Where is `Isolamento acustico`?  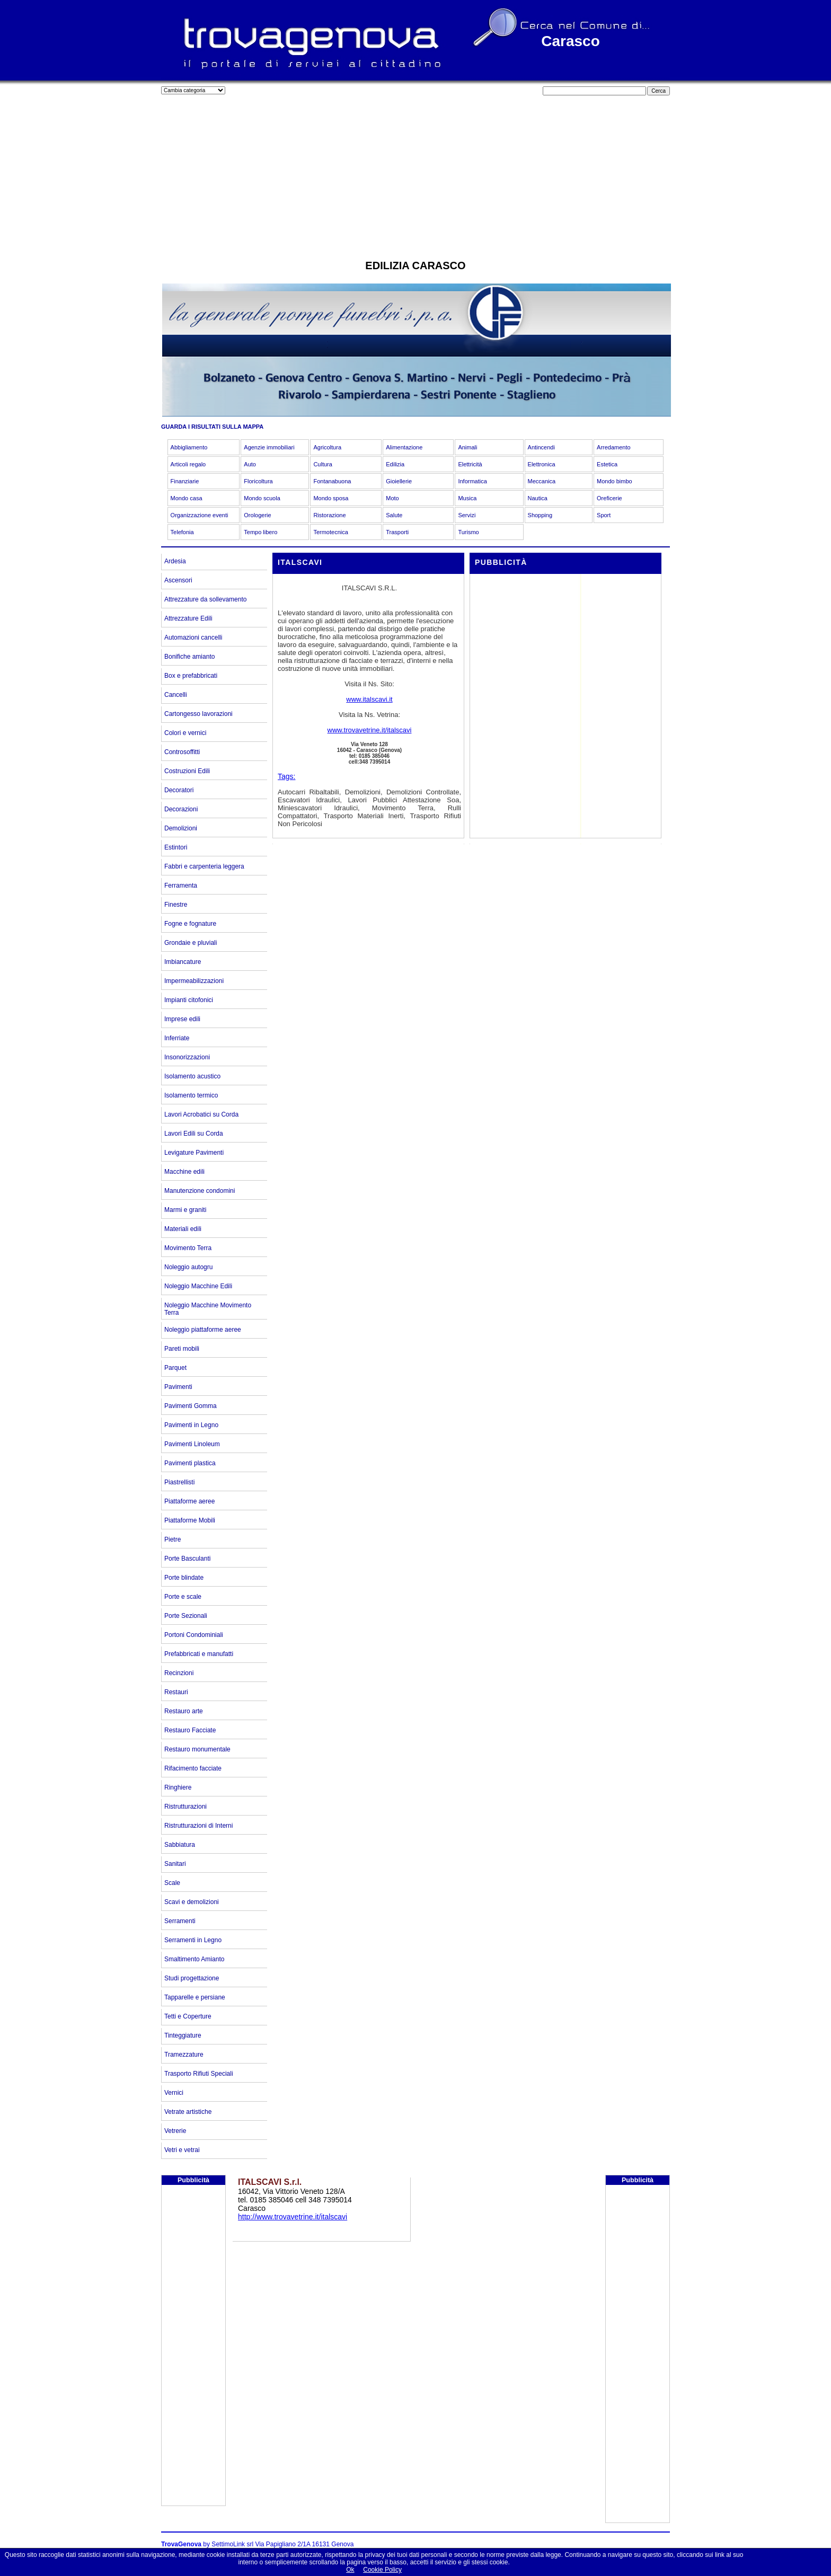
Isolamento acustico is located at coordinates (192, 1076).